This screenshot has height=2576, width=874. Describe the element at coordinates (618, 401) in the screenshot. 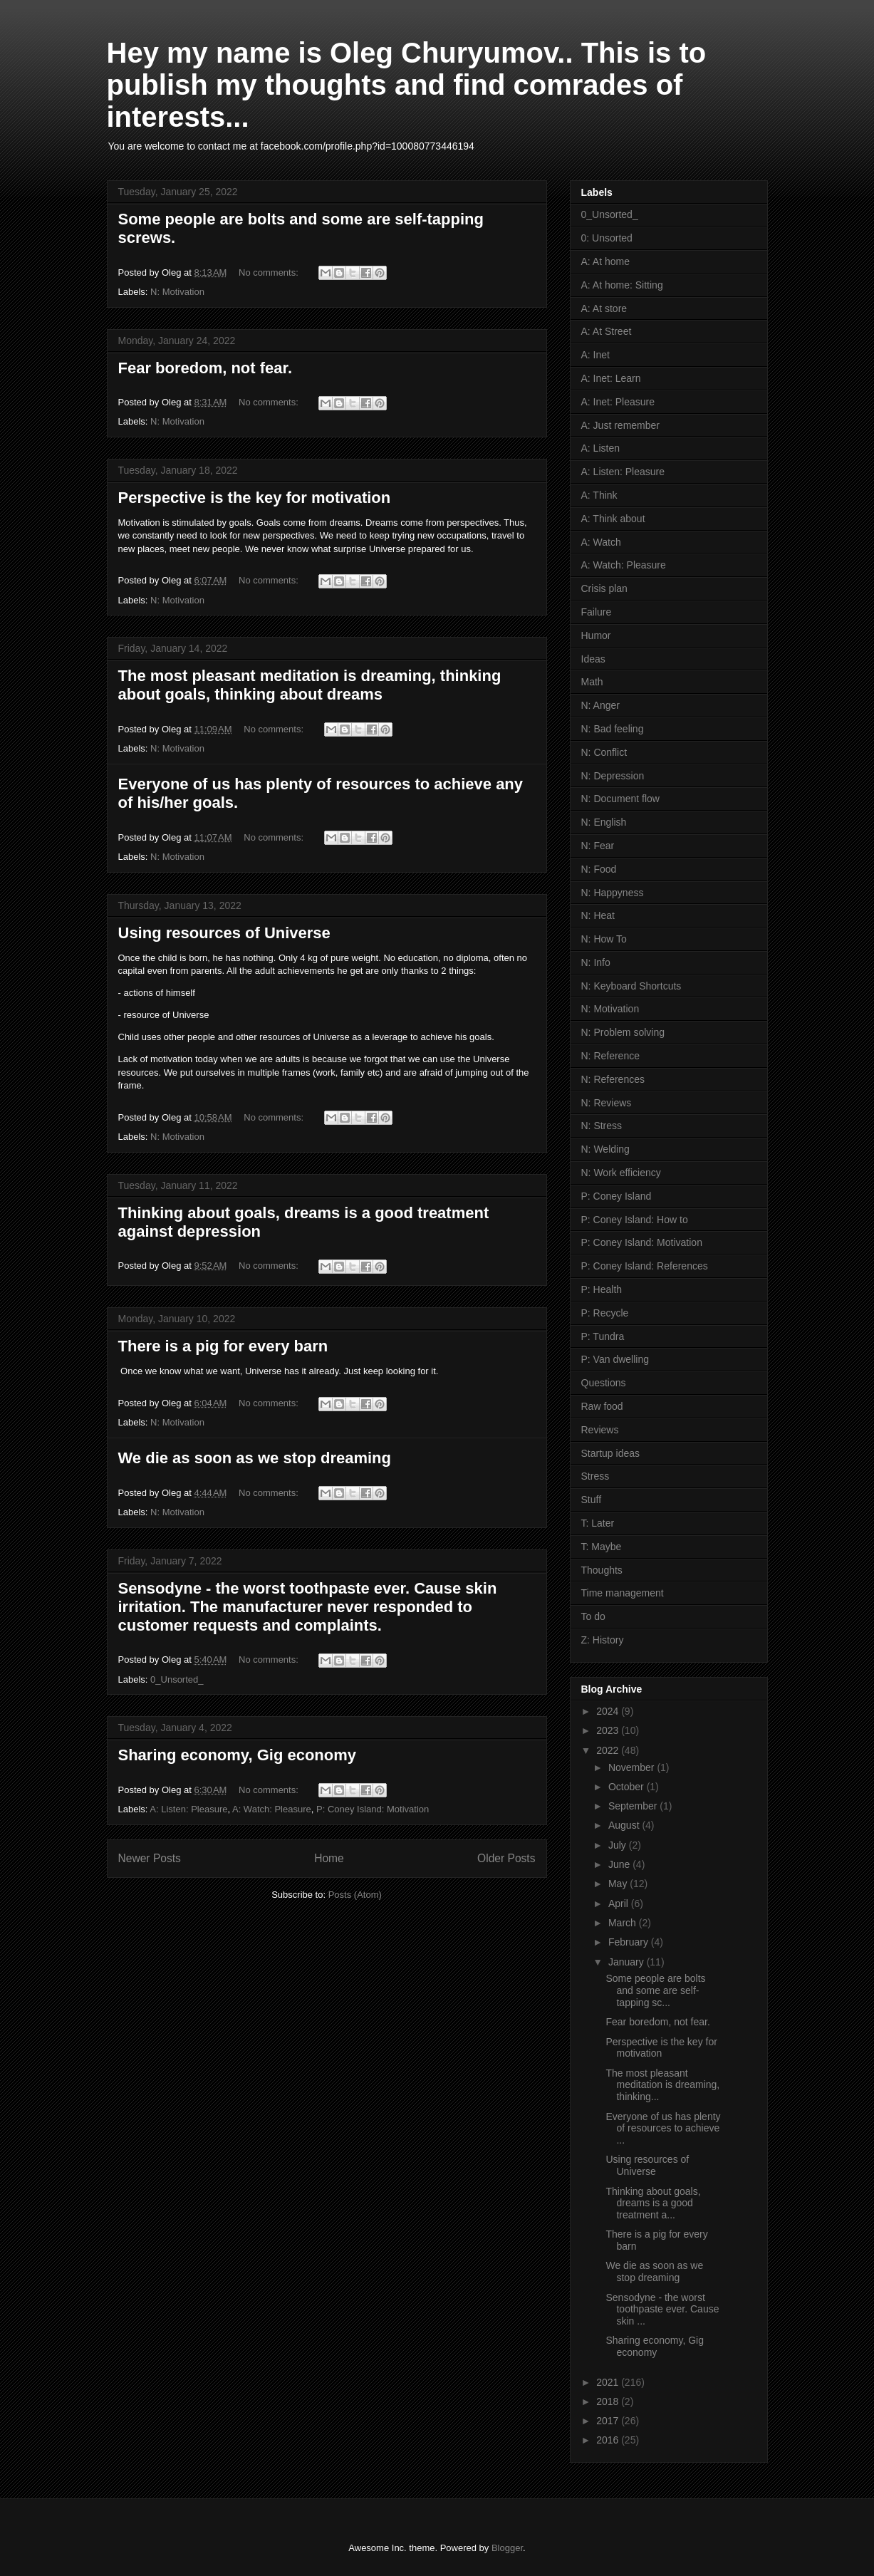

I see `A: Inet: Pleasure` at that location.